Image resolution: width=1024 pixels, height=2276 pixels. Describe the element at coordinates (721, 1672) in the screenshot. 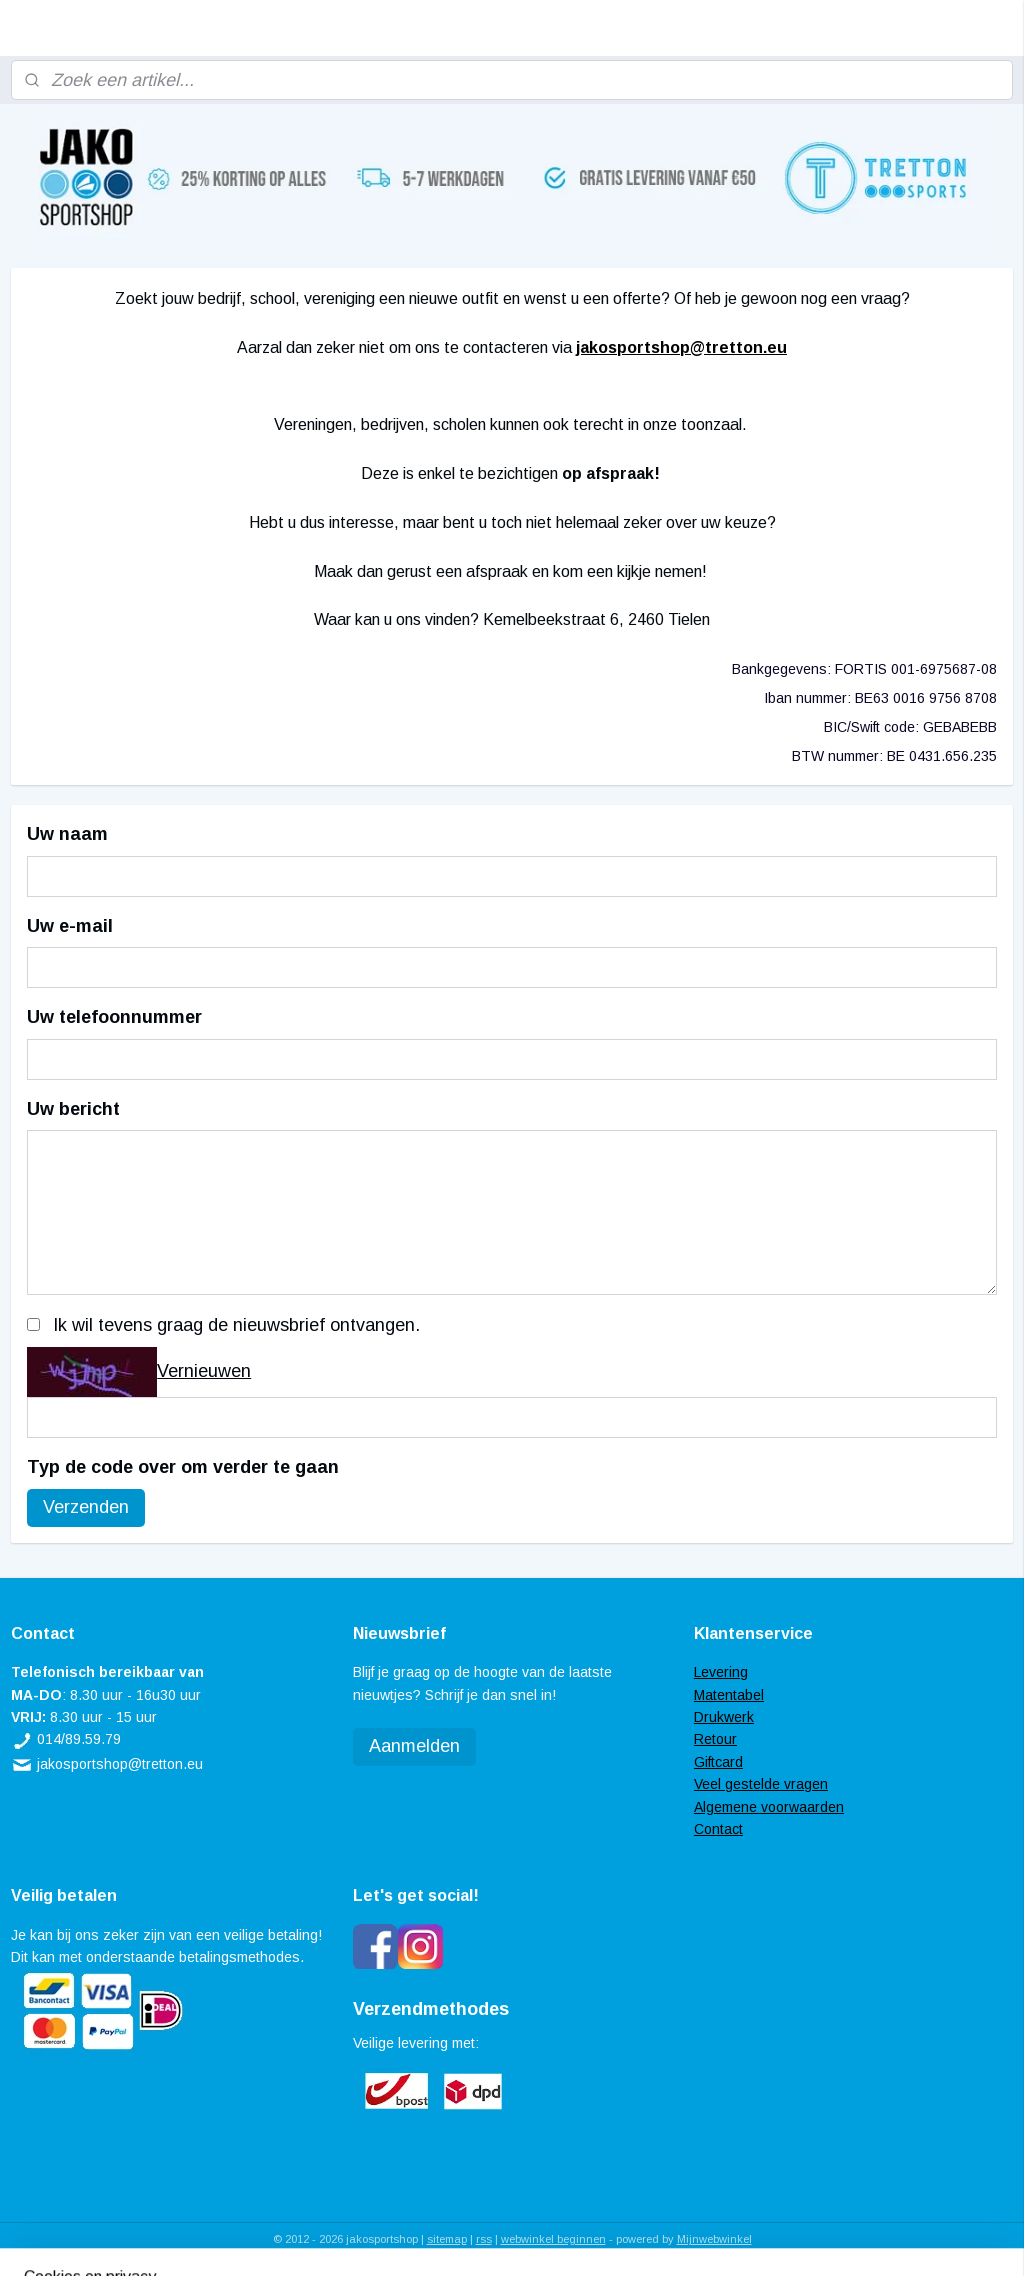

I see `Levering` at that location.